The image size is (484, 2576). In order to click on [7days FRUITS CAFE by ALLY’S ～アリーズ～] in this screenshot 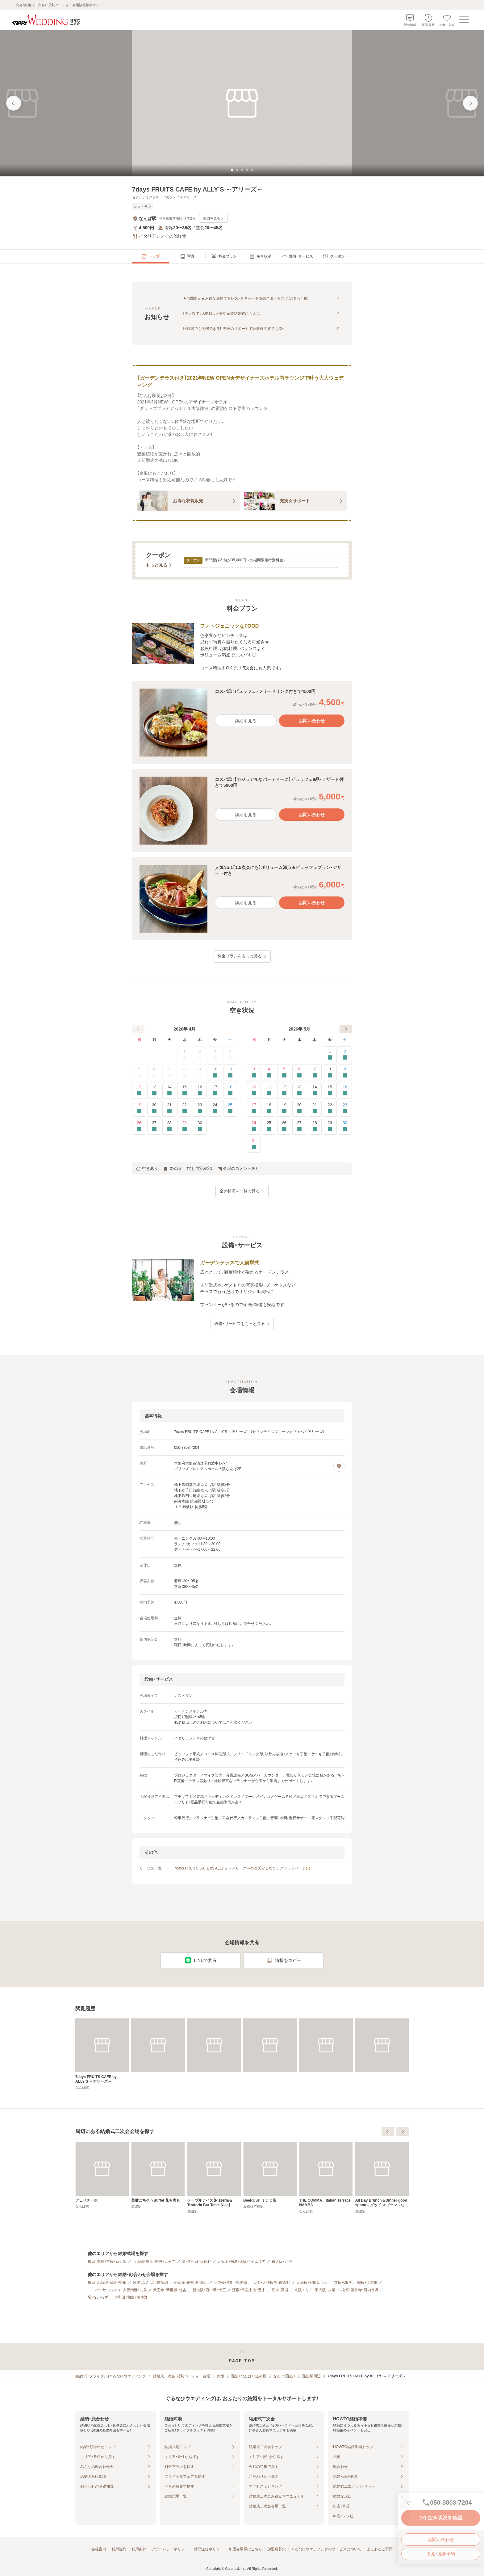, I will do `click(102, 2054)`.